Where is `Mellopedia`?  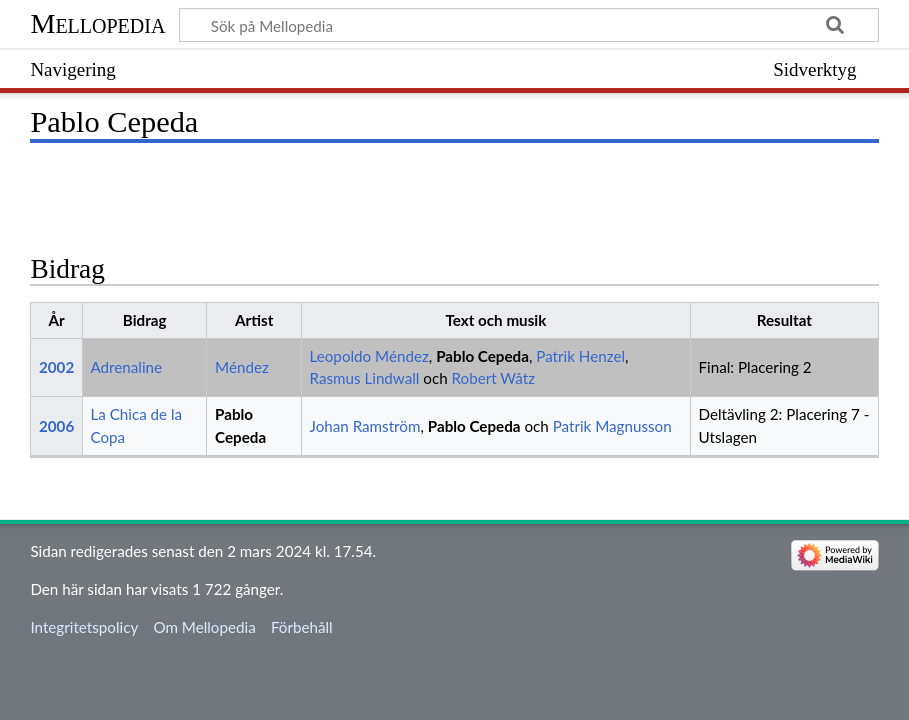
Mellopedia is located at coordinates (97, 23).